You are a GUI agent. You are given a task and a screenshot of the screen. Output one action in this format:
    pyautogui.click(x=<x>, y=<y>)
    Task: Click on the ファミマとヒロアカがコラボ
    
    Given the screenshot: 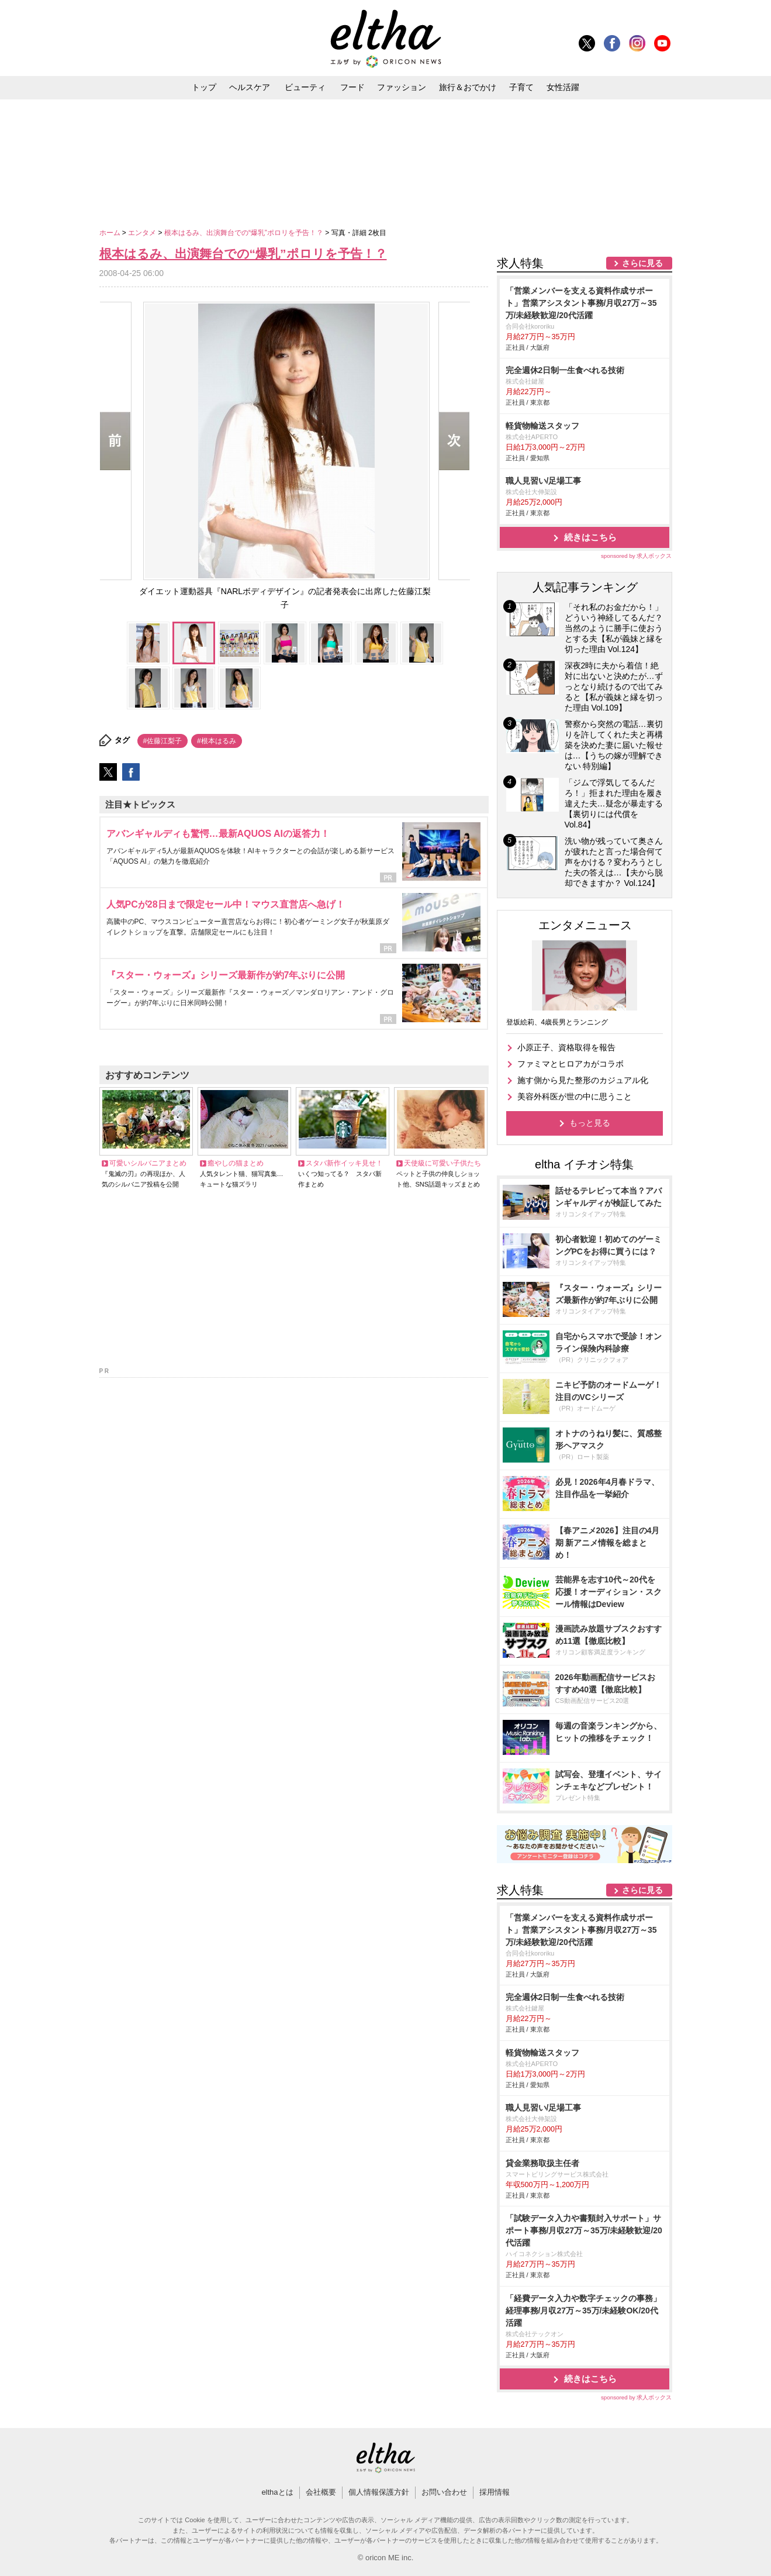 What is the action you would take?
    pyautogui.click(x=570, y=1063)
    